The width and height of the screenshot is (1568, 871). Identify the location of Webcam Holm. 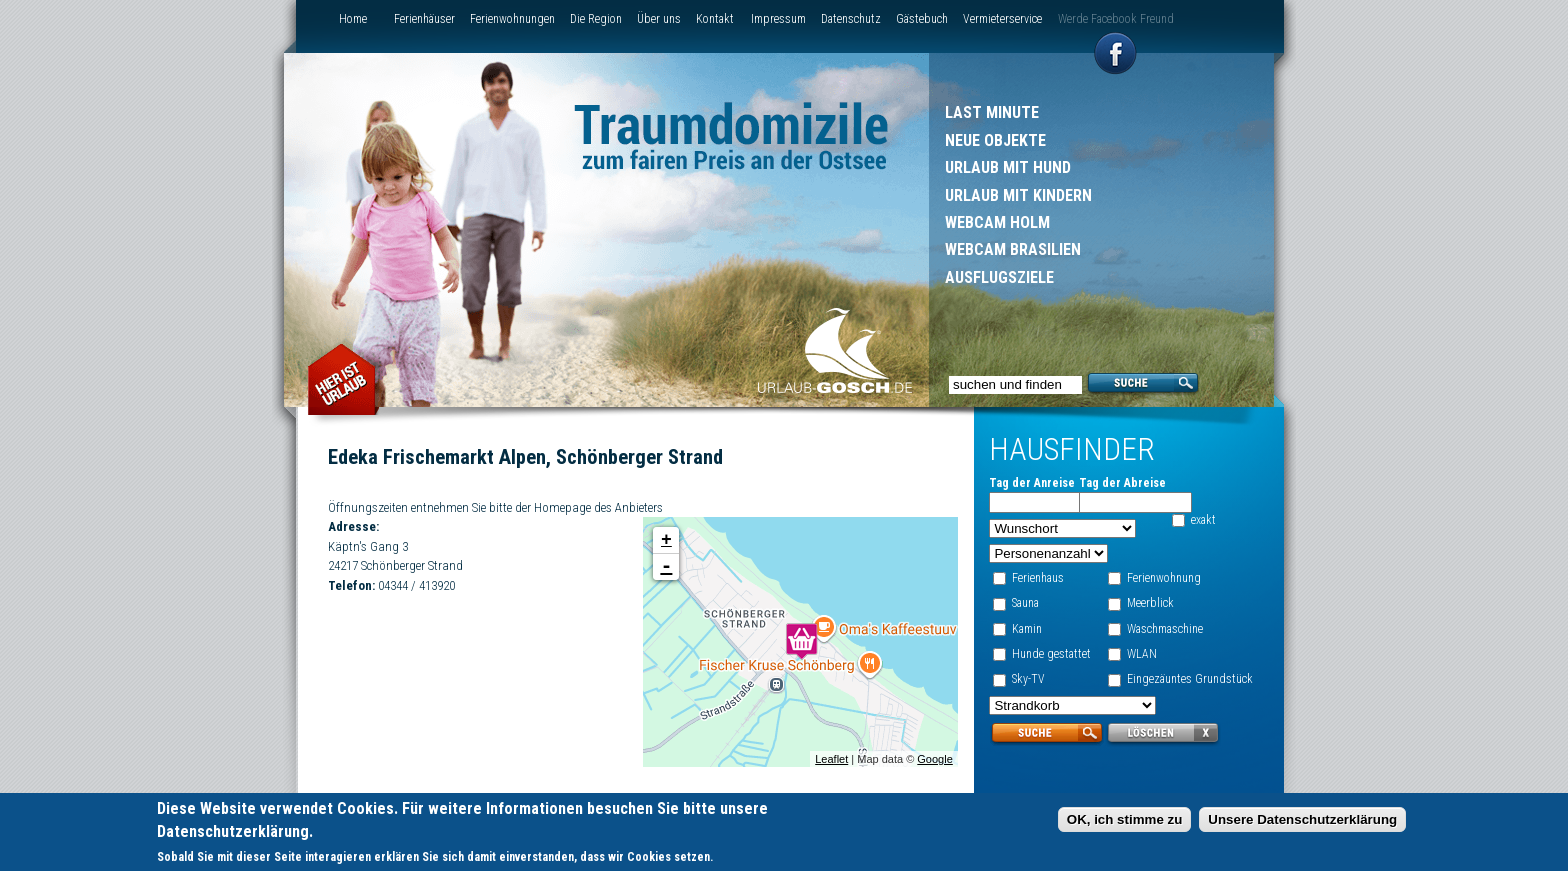
(997, 222).